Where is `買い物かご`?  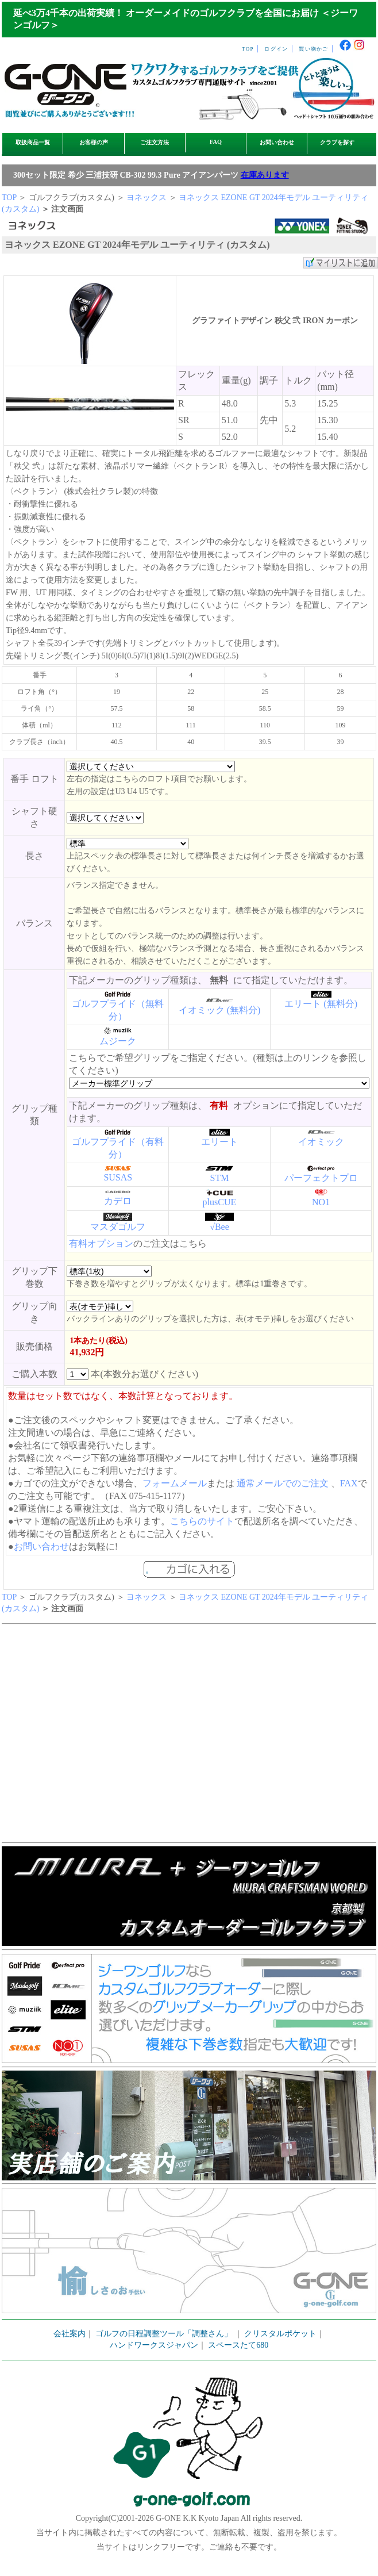 買い物かご is located at coordinates (313, 49).